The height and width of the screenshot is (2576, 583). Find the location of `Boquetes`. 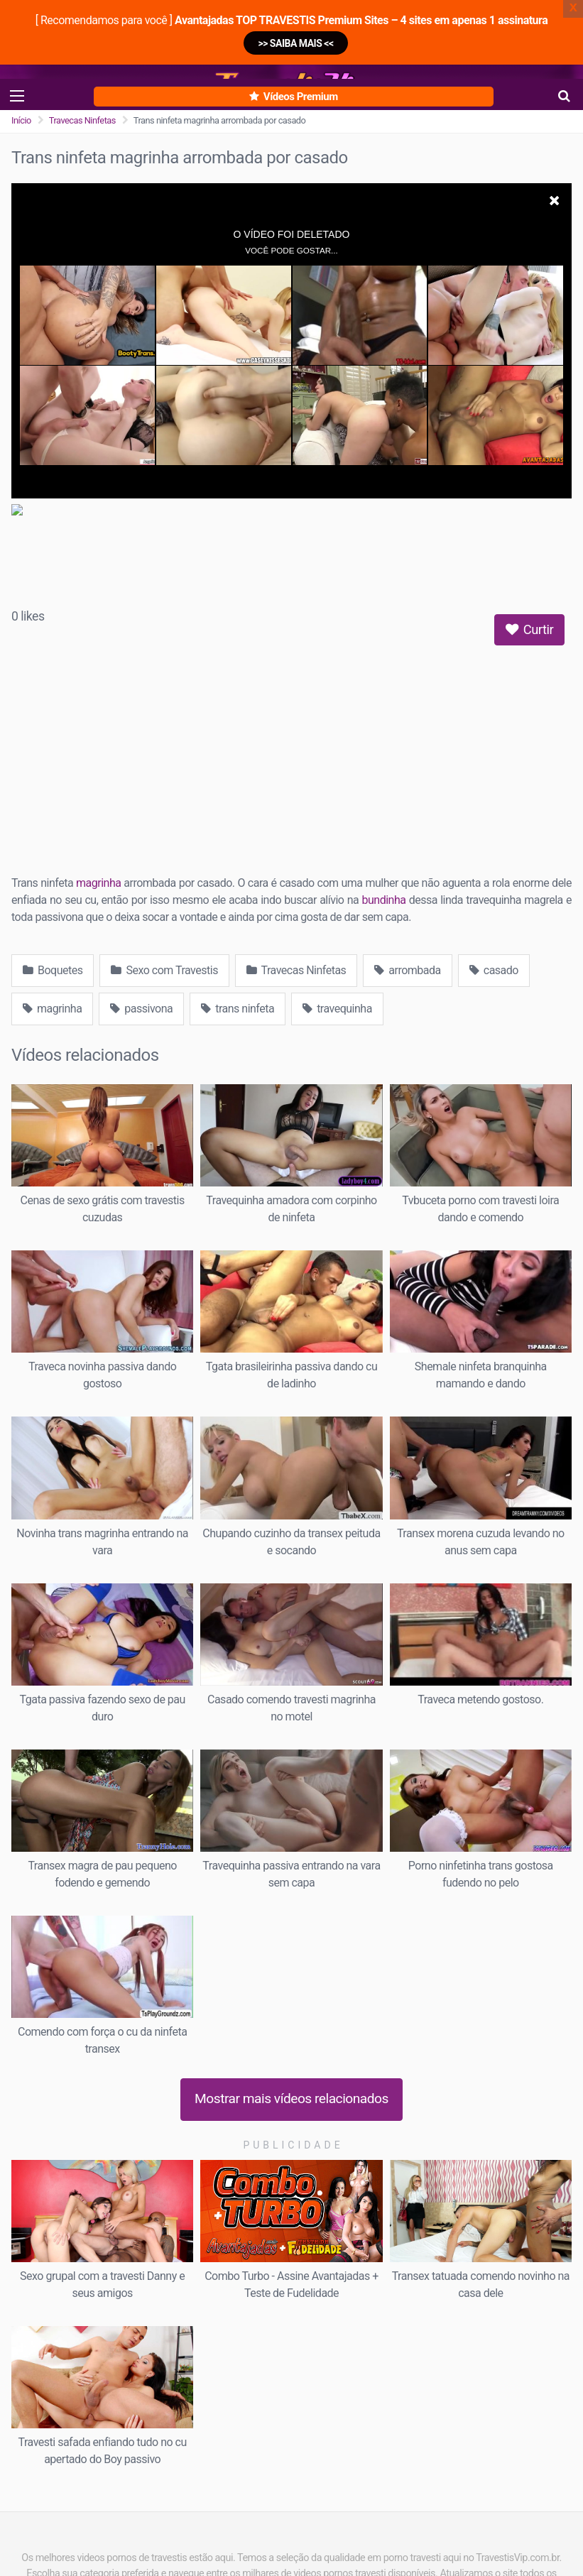

Boquetes is located at coordinates (52, 970).